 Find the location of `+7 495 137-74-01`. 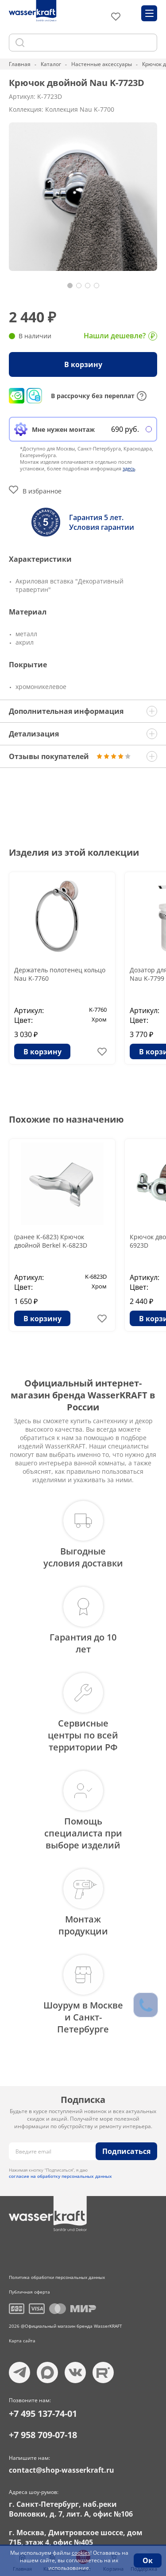

+7 495 137-74-01 is located at coordinates (43, 2413).